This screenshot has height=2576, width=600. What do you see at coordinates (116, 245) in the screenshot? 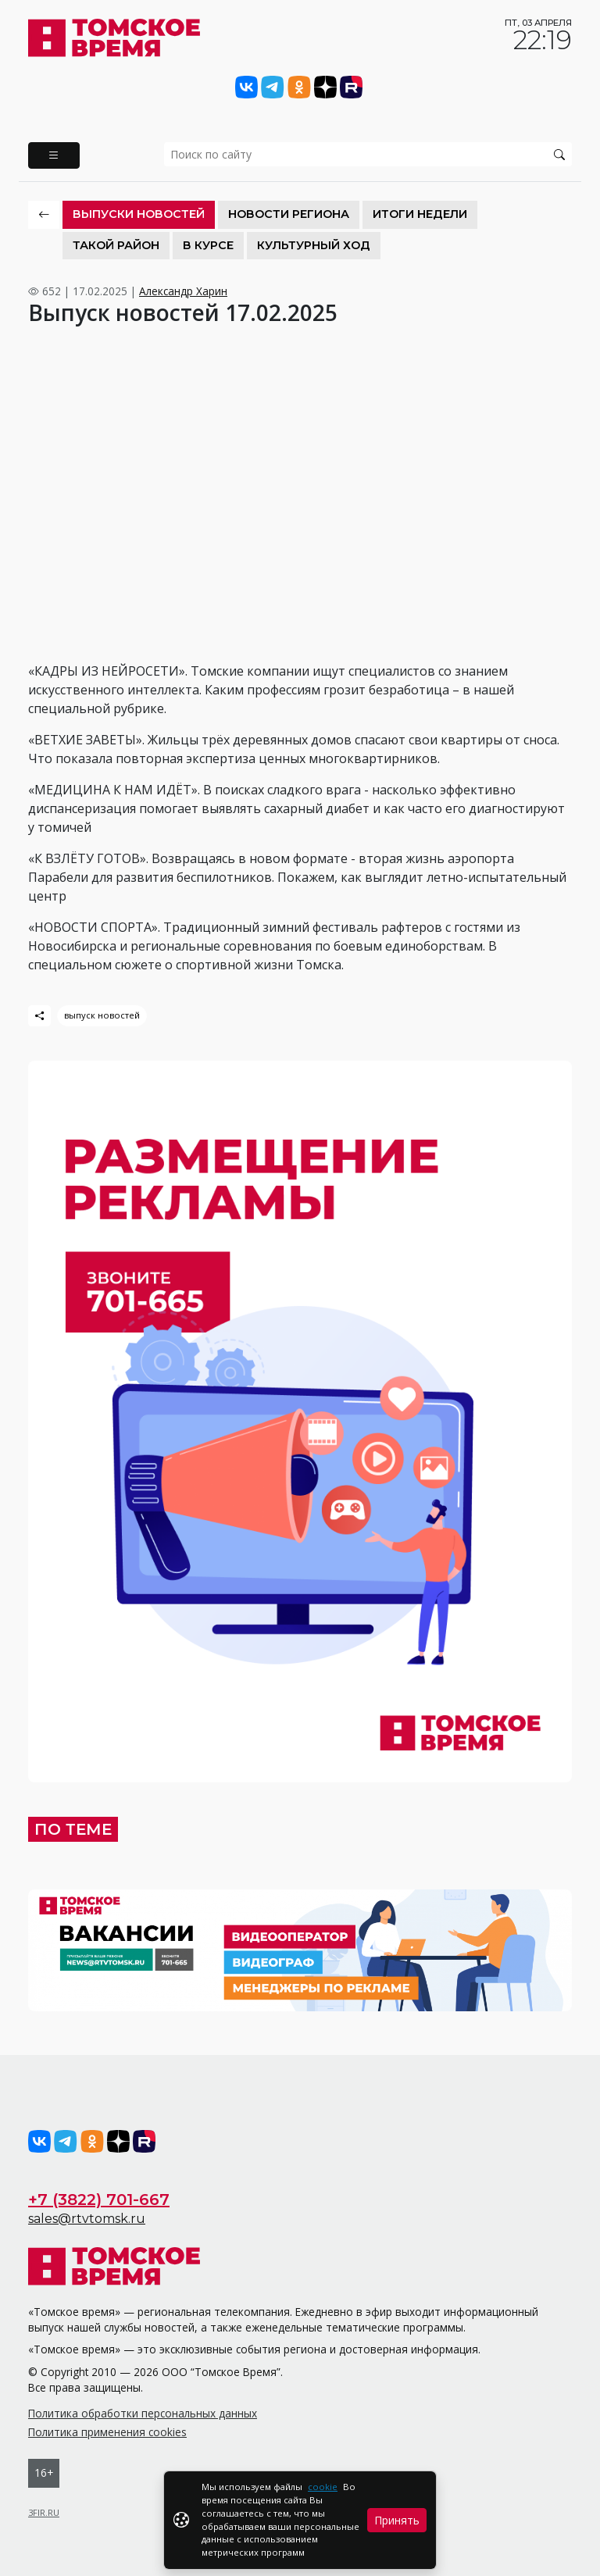
I see `Такой район` at bounding box center [116, 245].